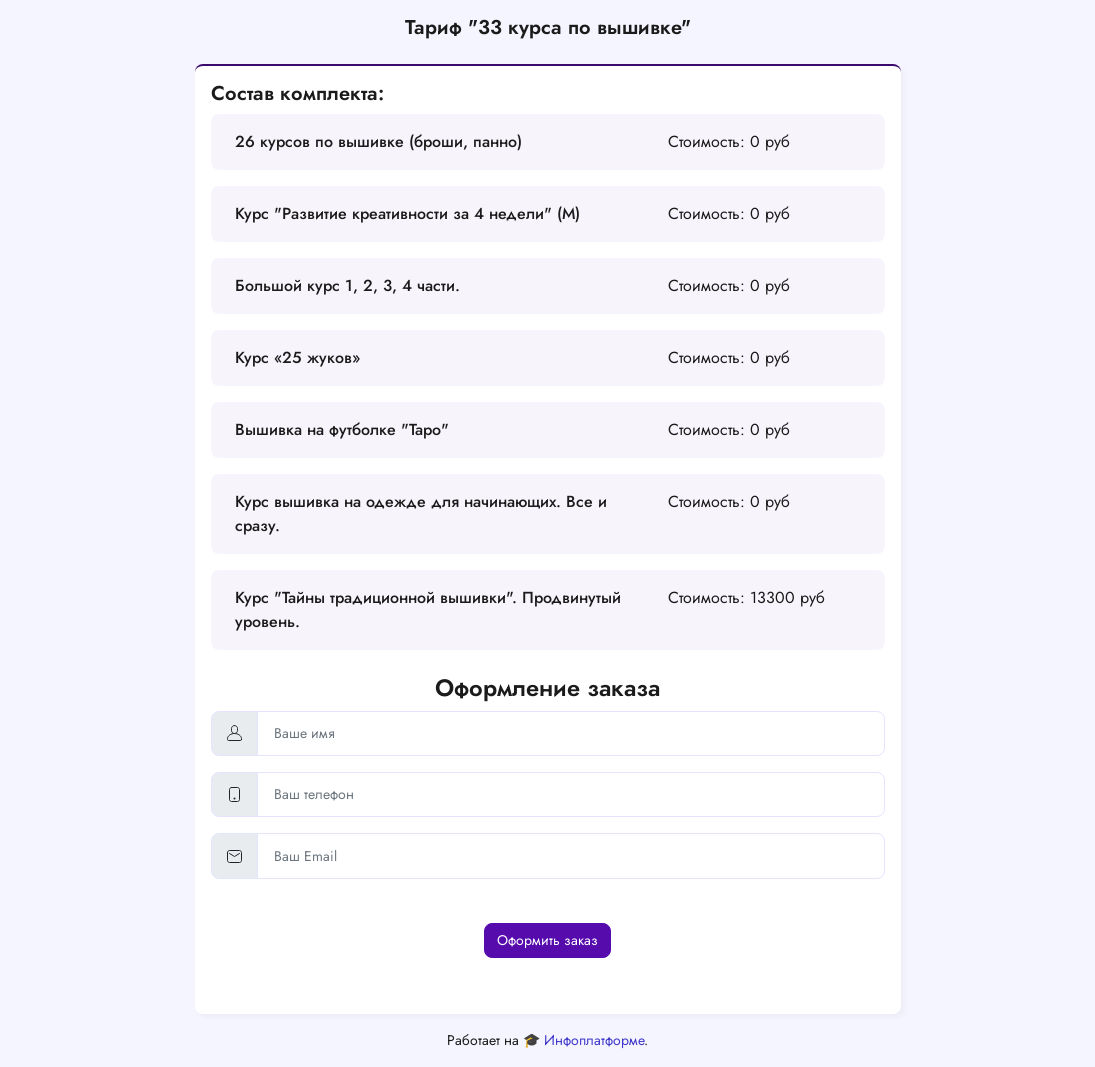  I want to click on Инфоплатформе, so click(594, 1040).